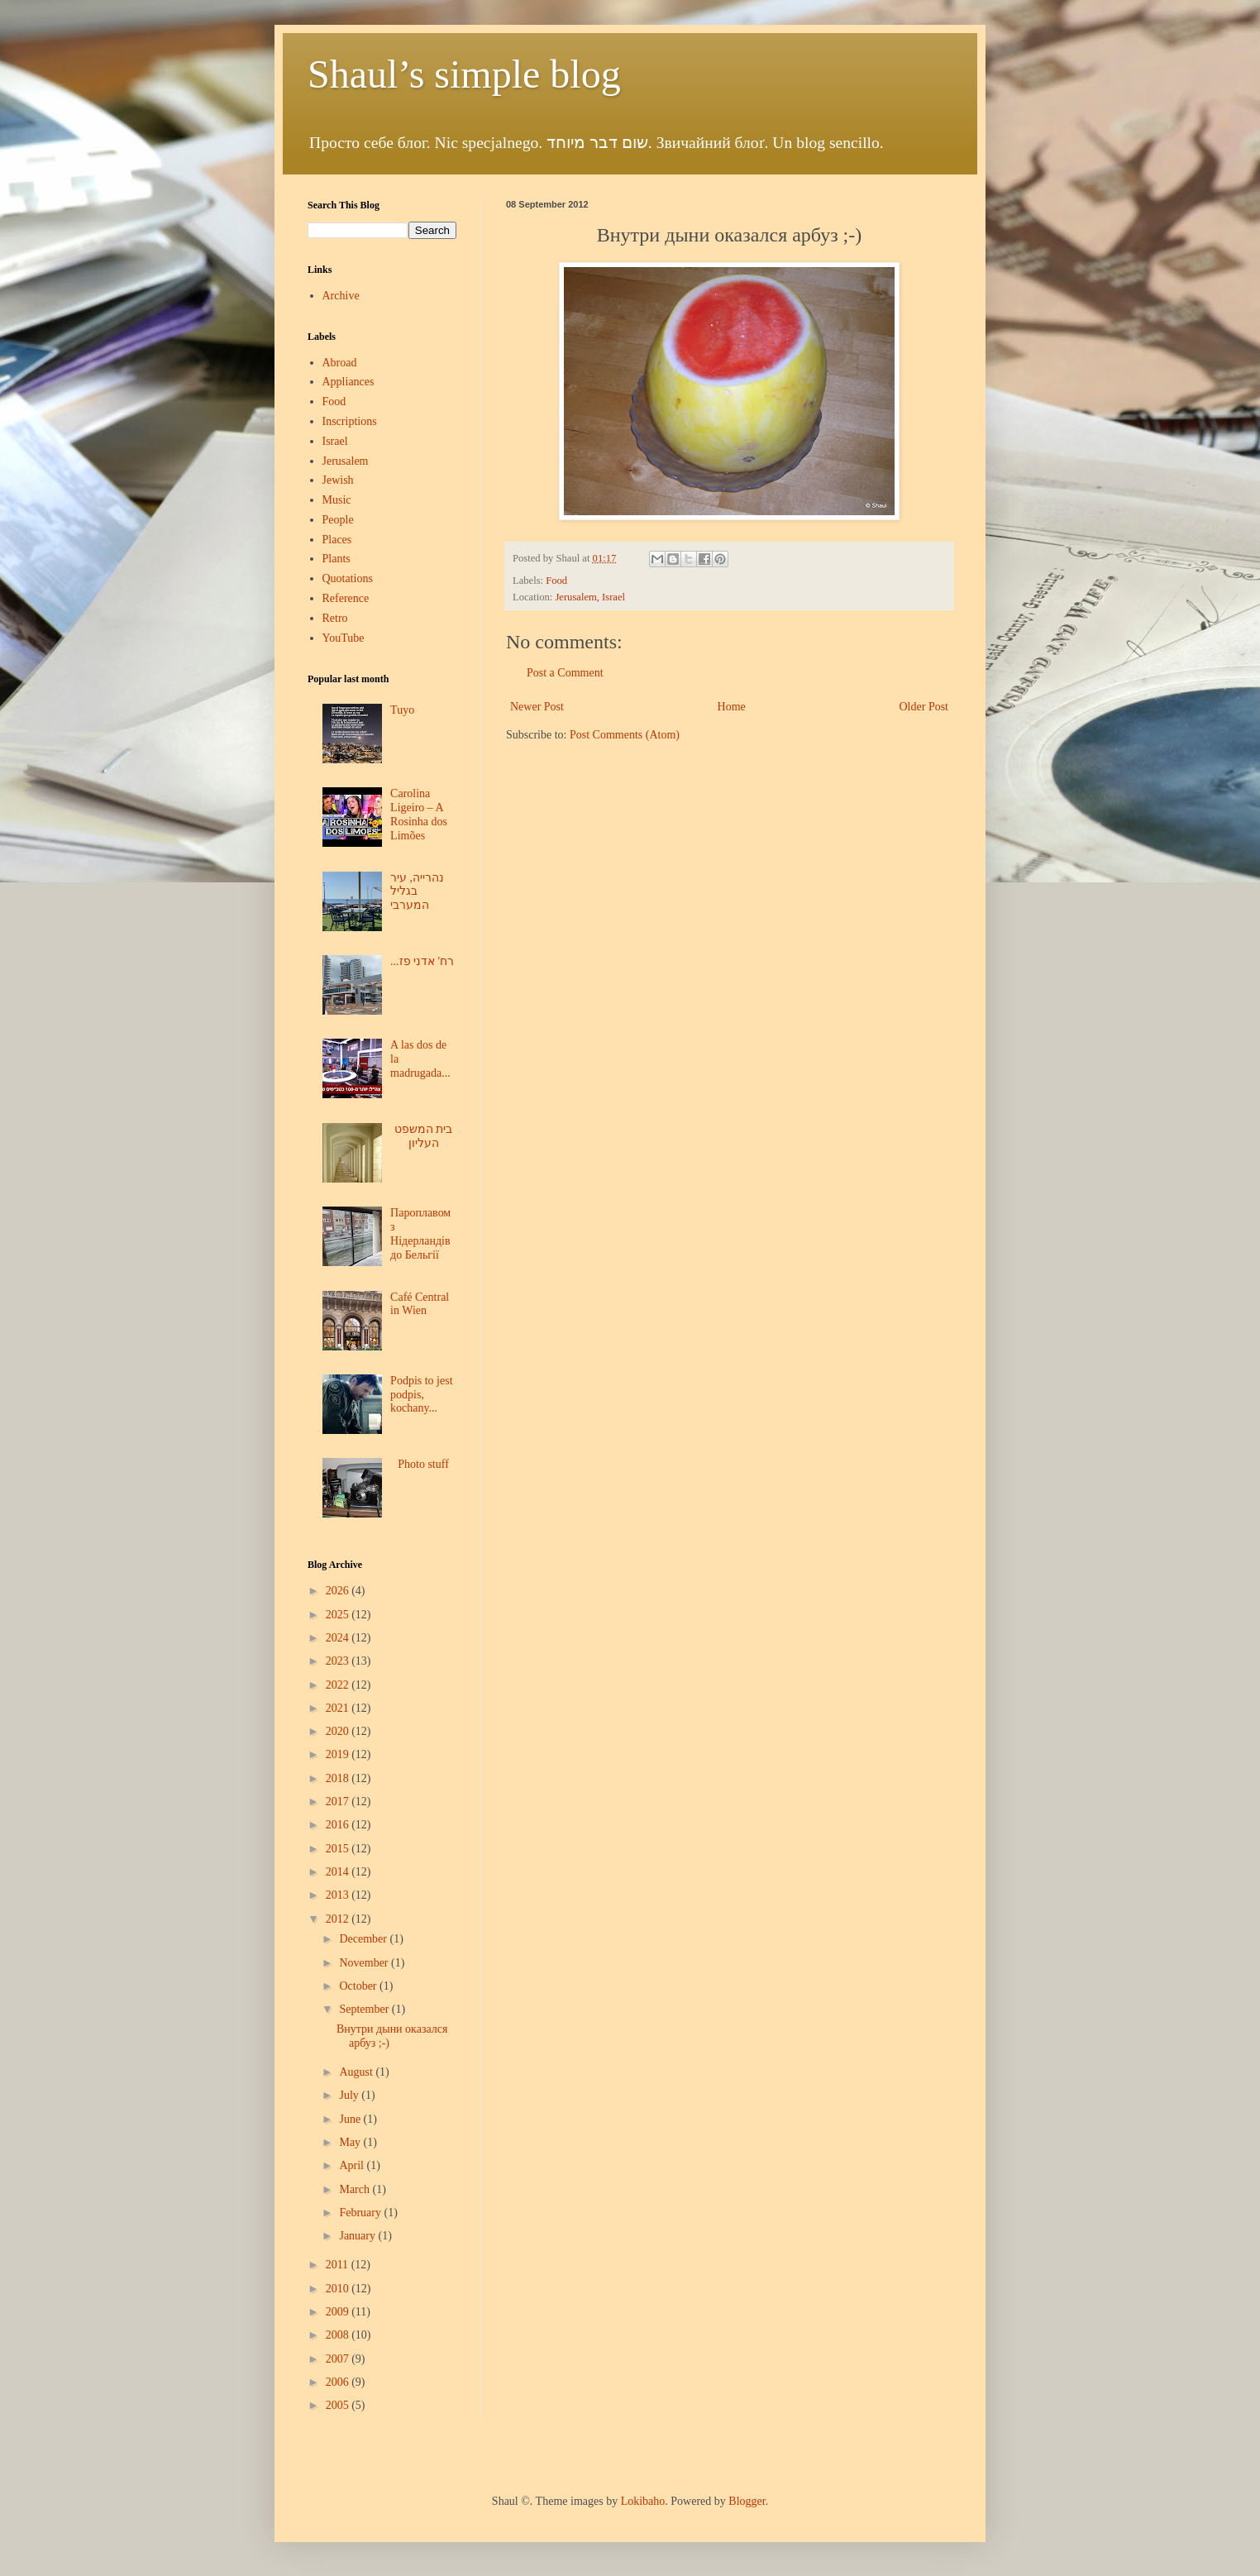 This screenshot has width=1260, height=2576. I want to click on Café Central in Wien, so click(419, 1304).